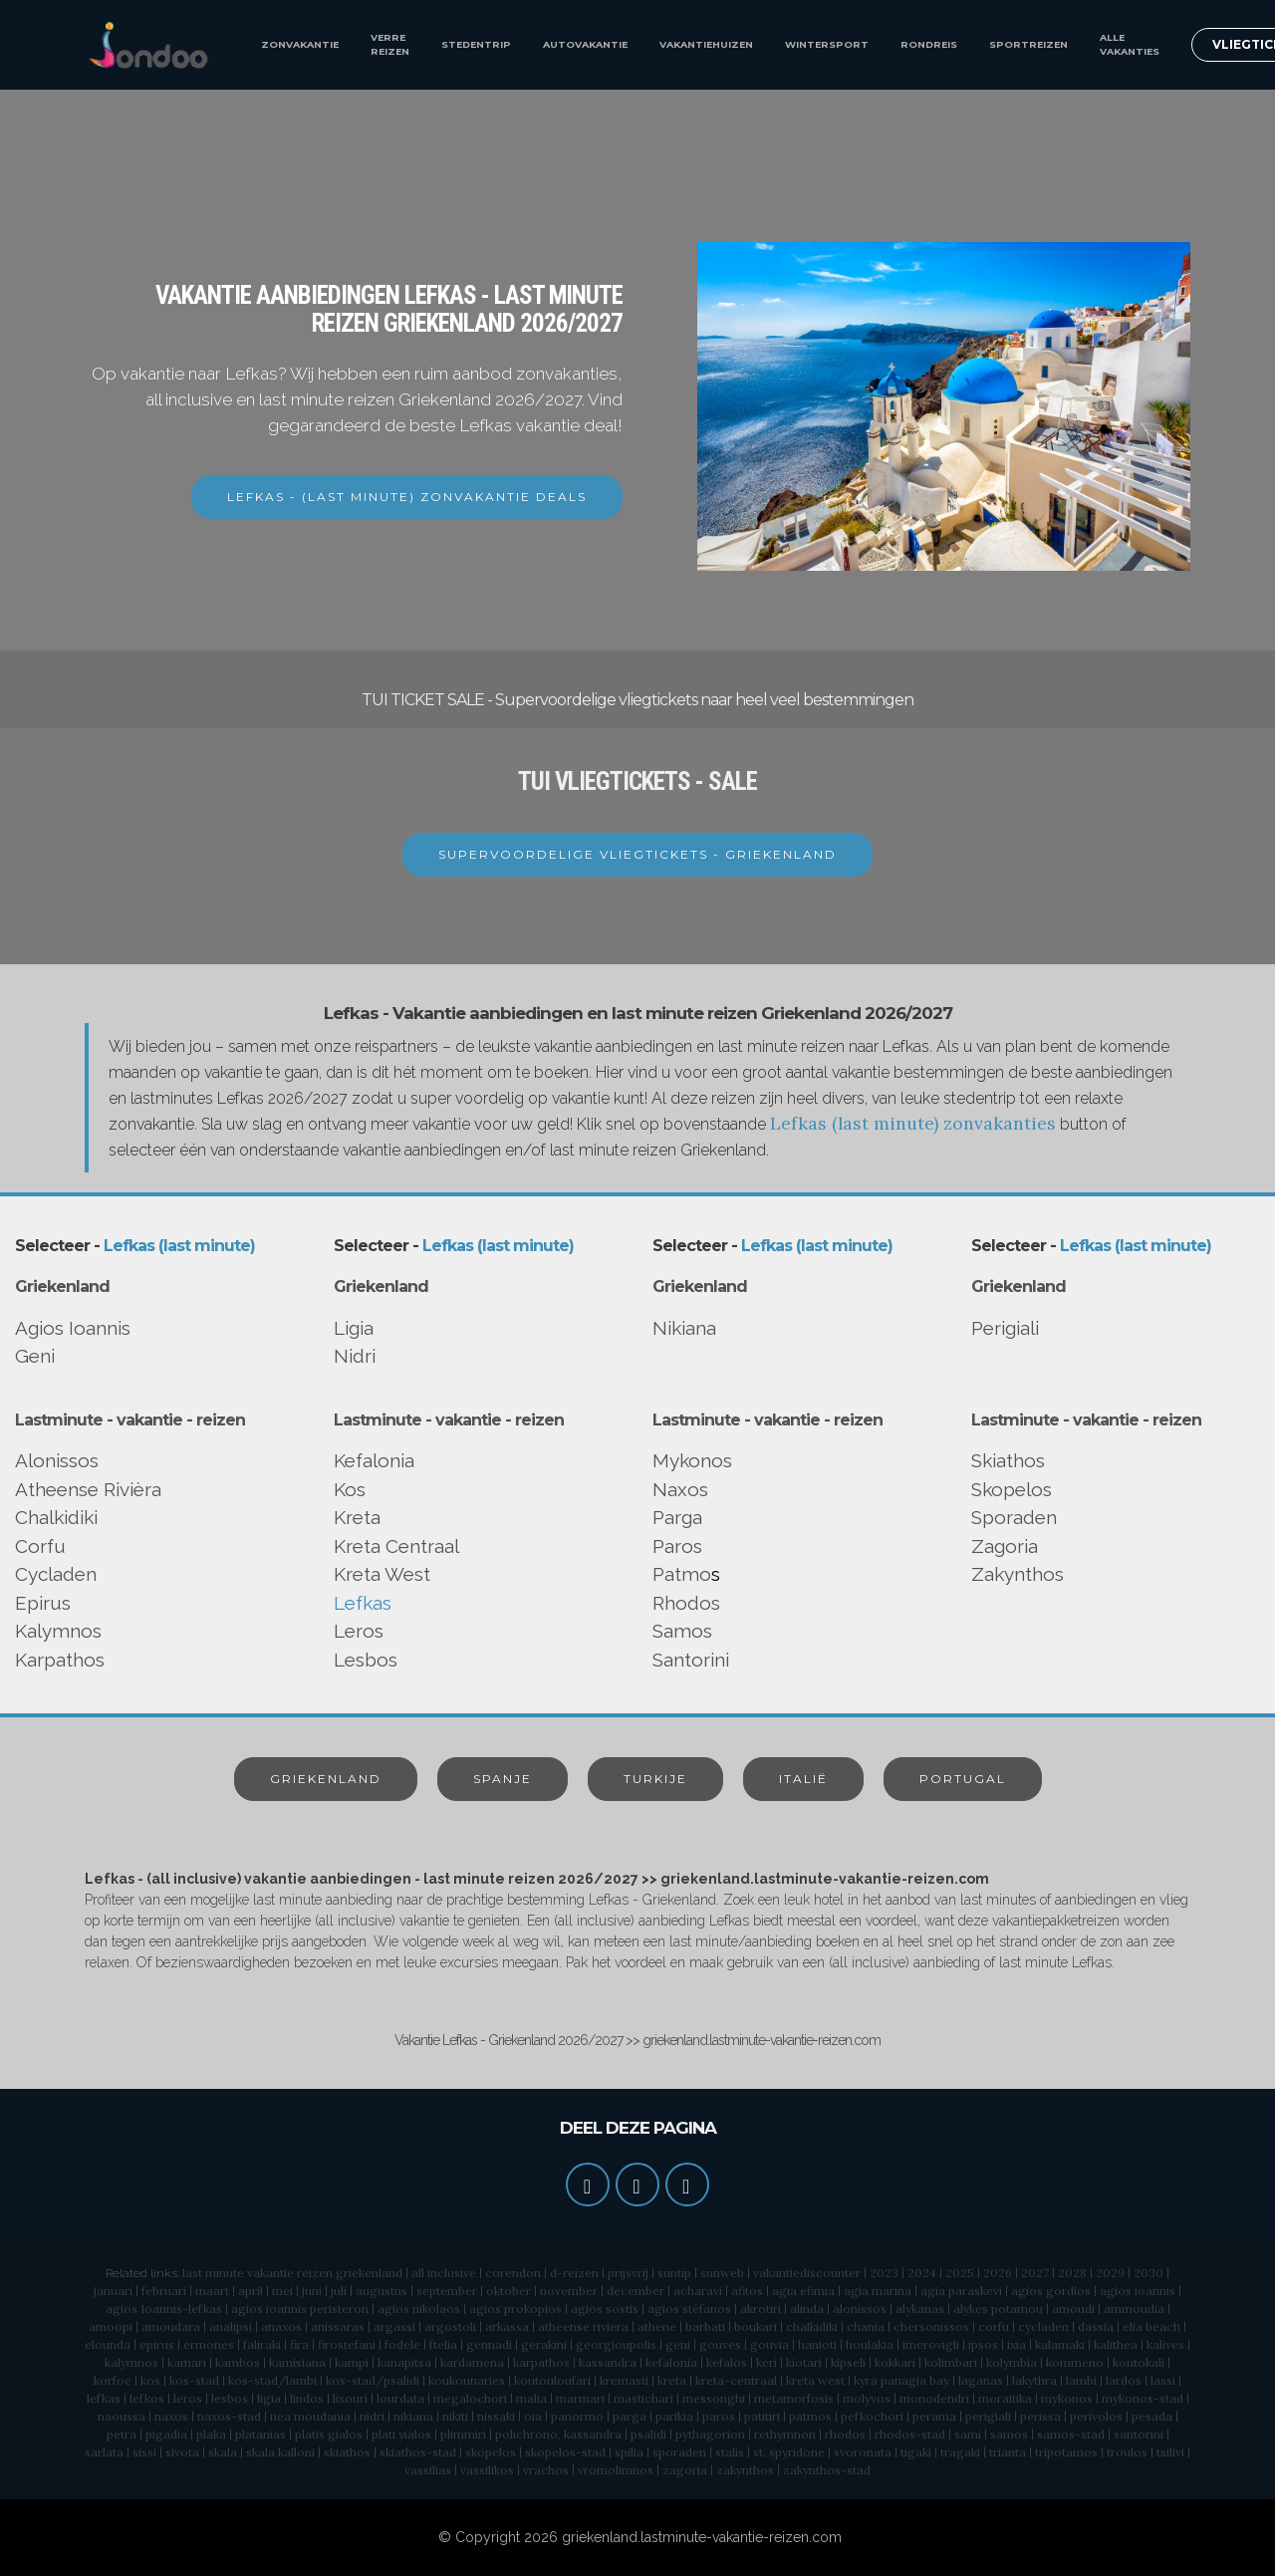  What do you see at coordinates (427, 2469) in the screenshot?
I see `vassilias` at bounding box center [427, 2469].